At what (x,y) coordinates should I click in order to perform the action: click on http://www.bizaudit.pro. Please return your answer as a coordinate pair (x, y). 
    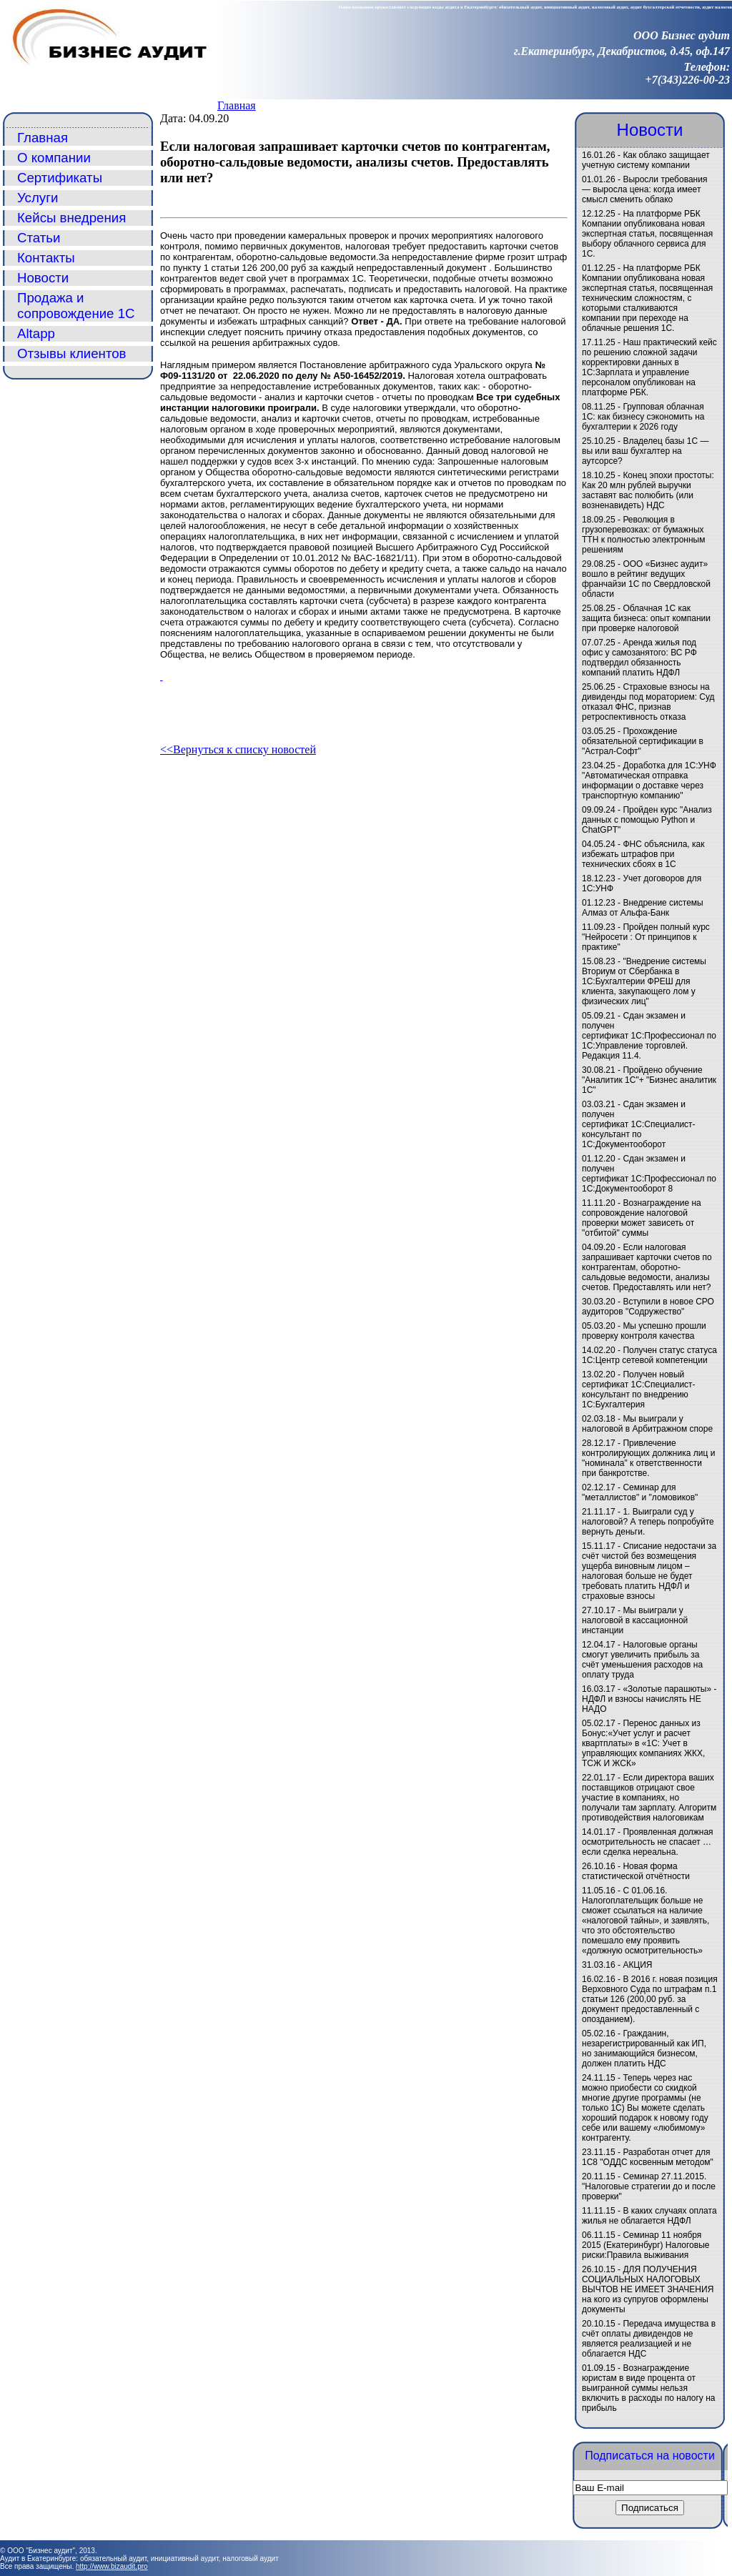
    Looking at the image, I should click on (112, 2566).